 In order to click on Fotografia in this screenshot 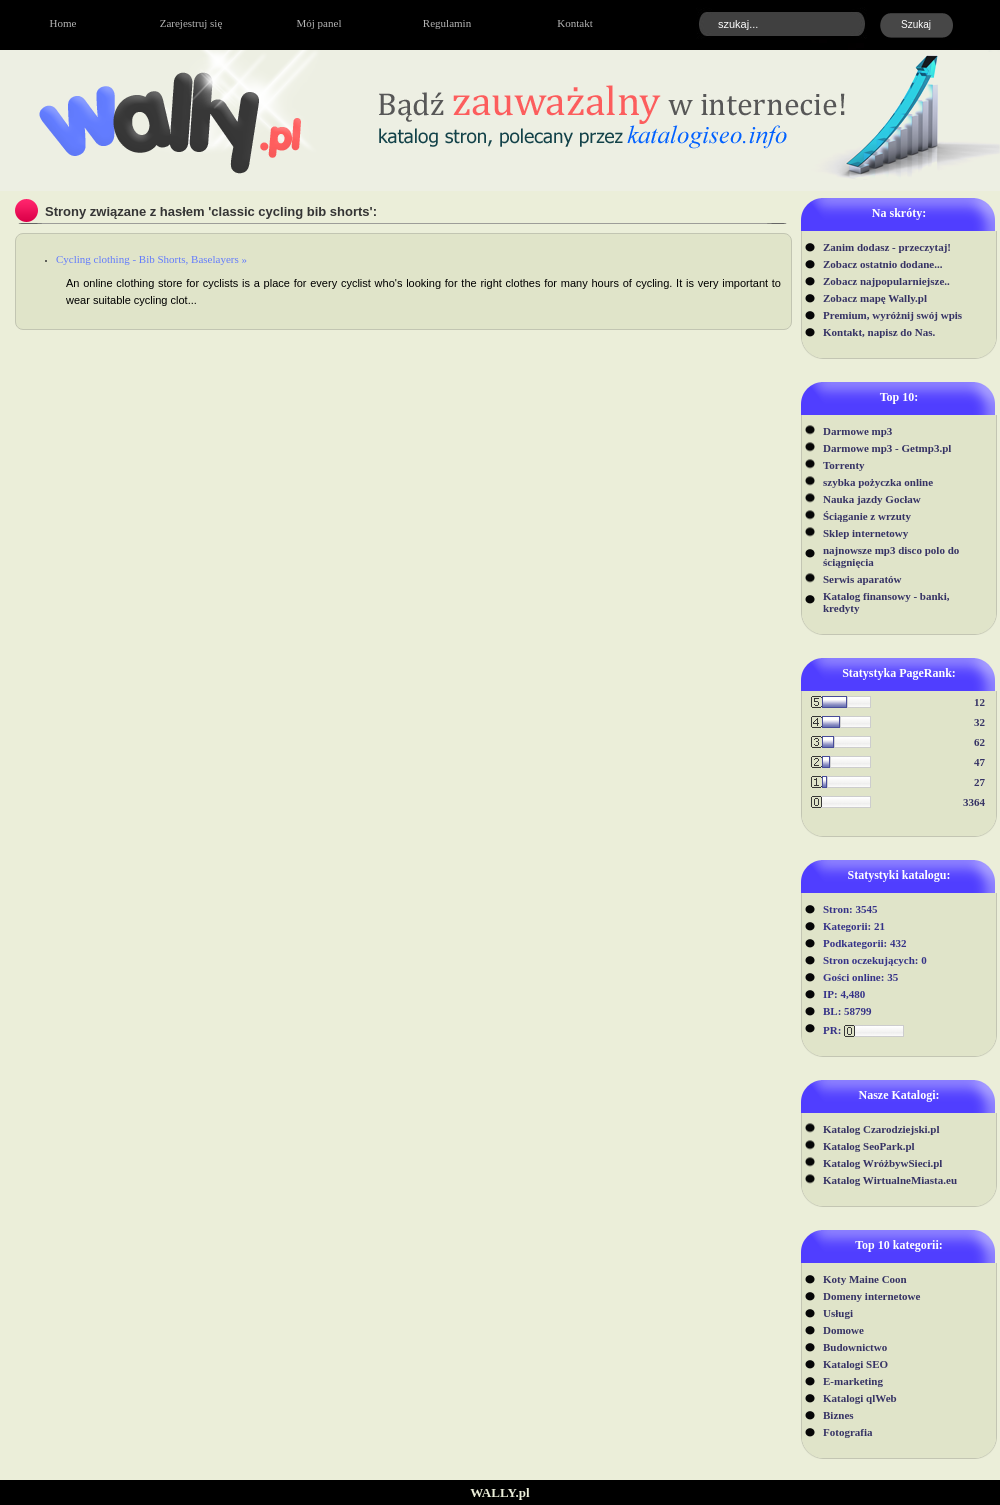, I will do `click(847, 1432)`.